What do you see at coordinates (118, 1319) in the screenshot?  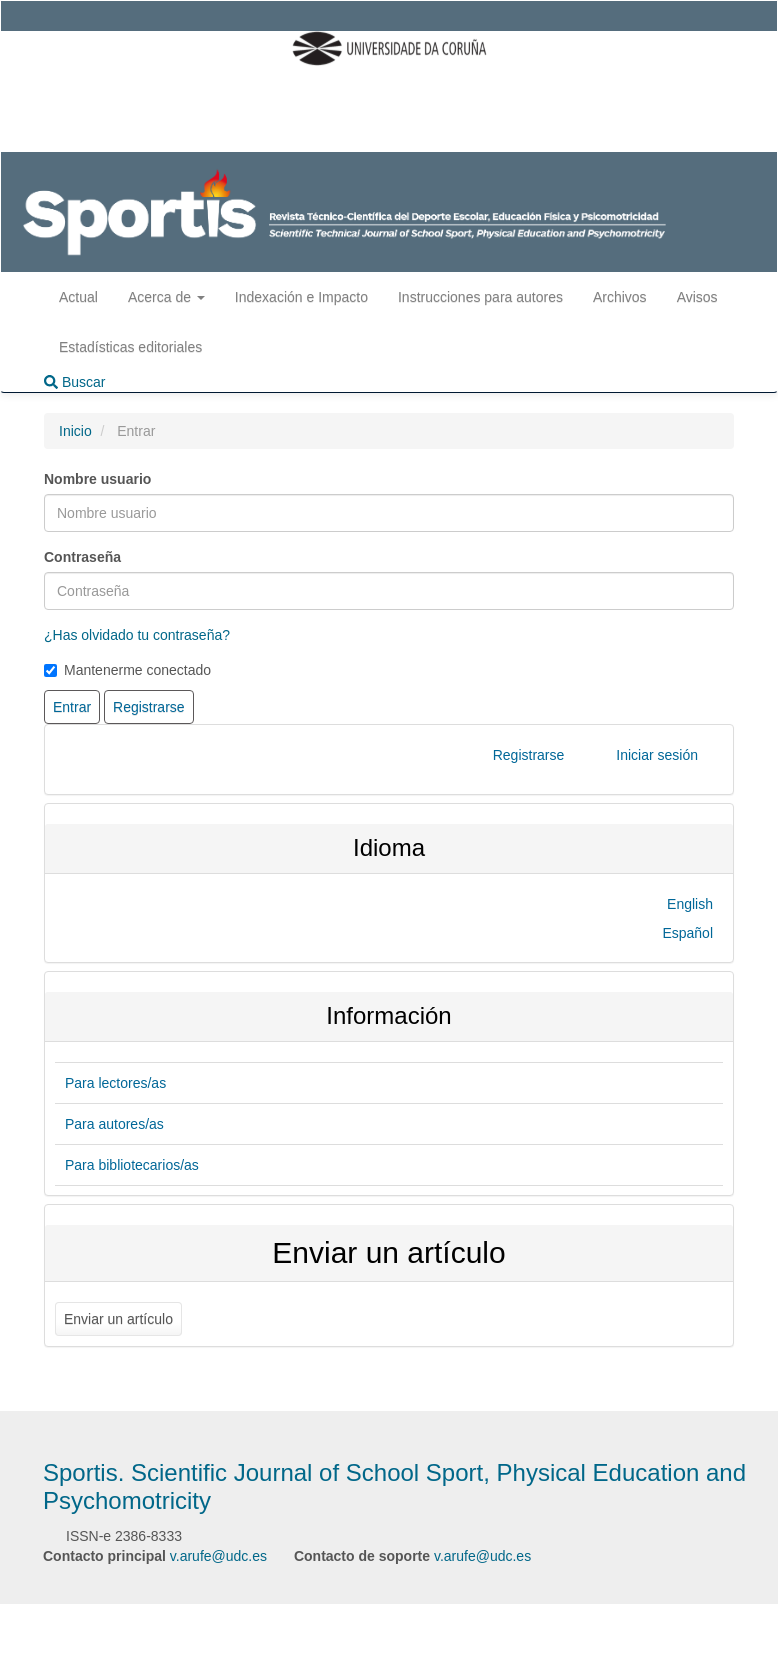 I see `Enviar un artículo` at bounding box center [118, 1319].